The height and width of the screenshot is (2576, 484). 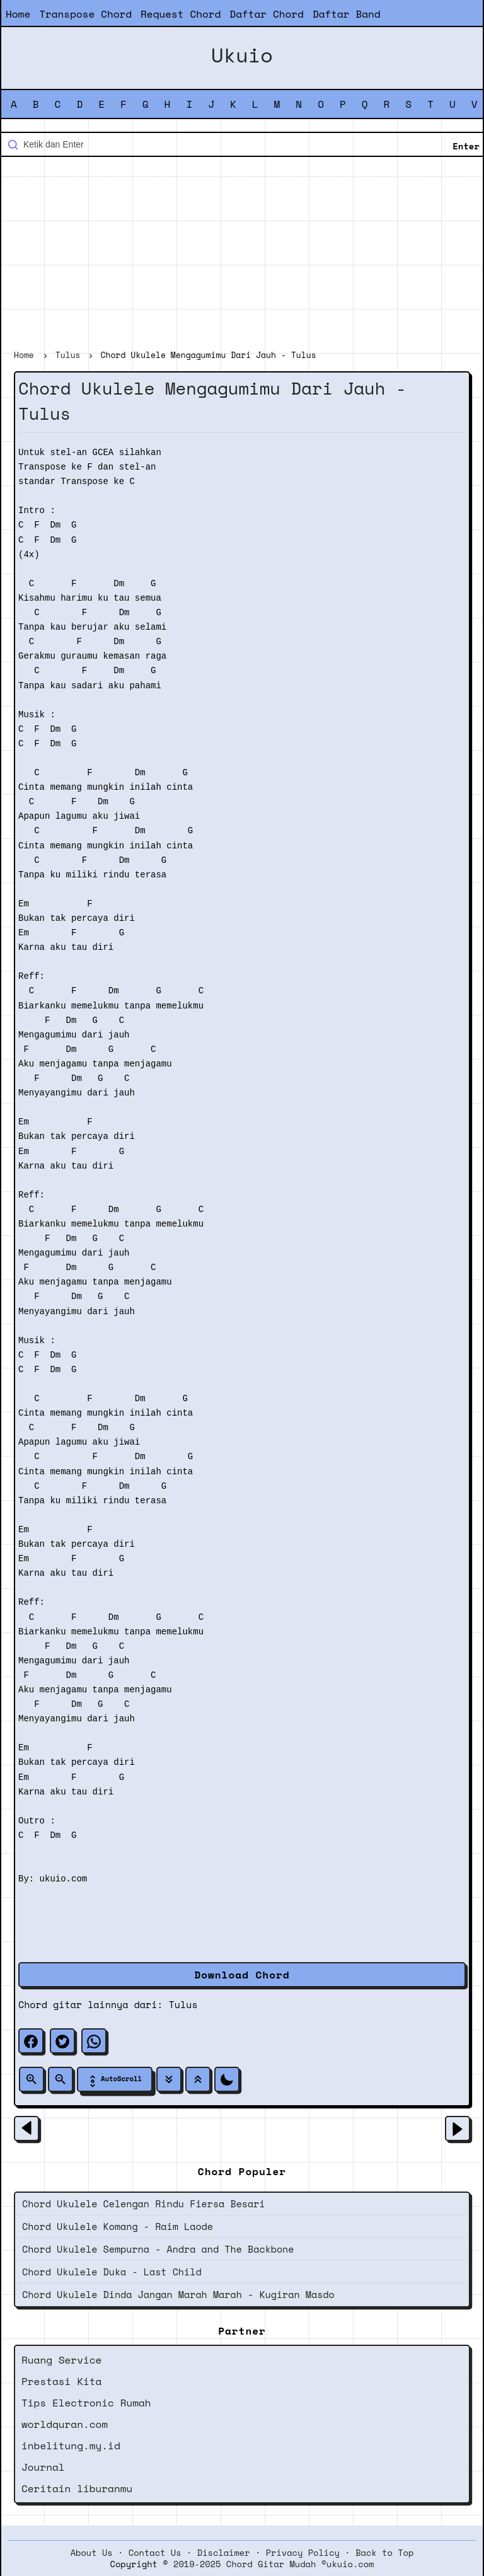 What do you see at coordinates (76, 2488) in the screenshot?
I see `Ceritain liburanmu` at bounding box center [76, 2488].